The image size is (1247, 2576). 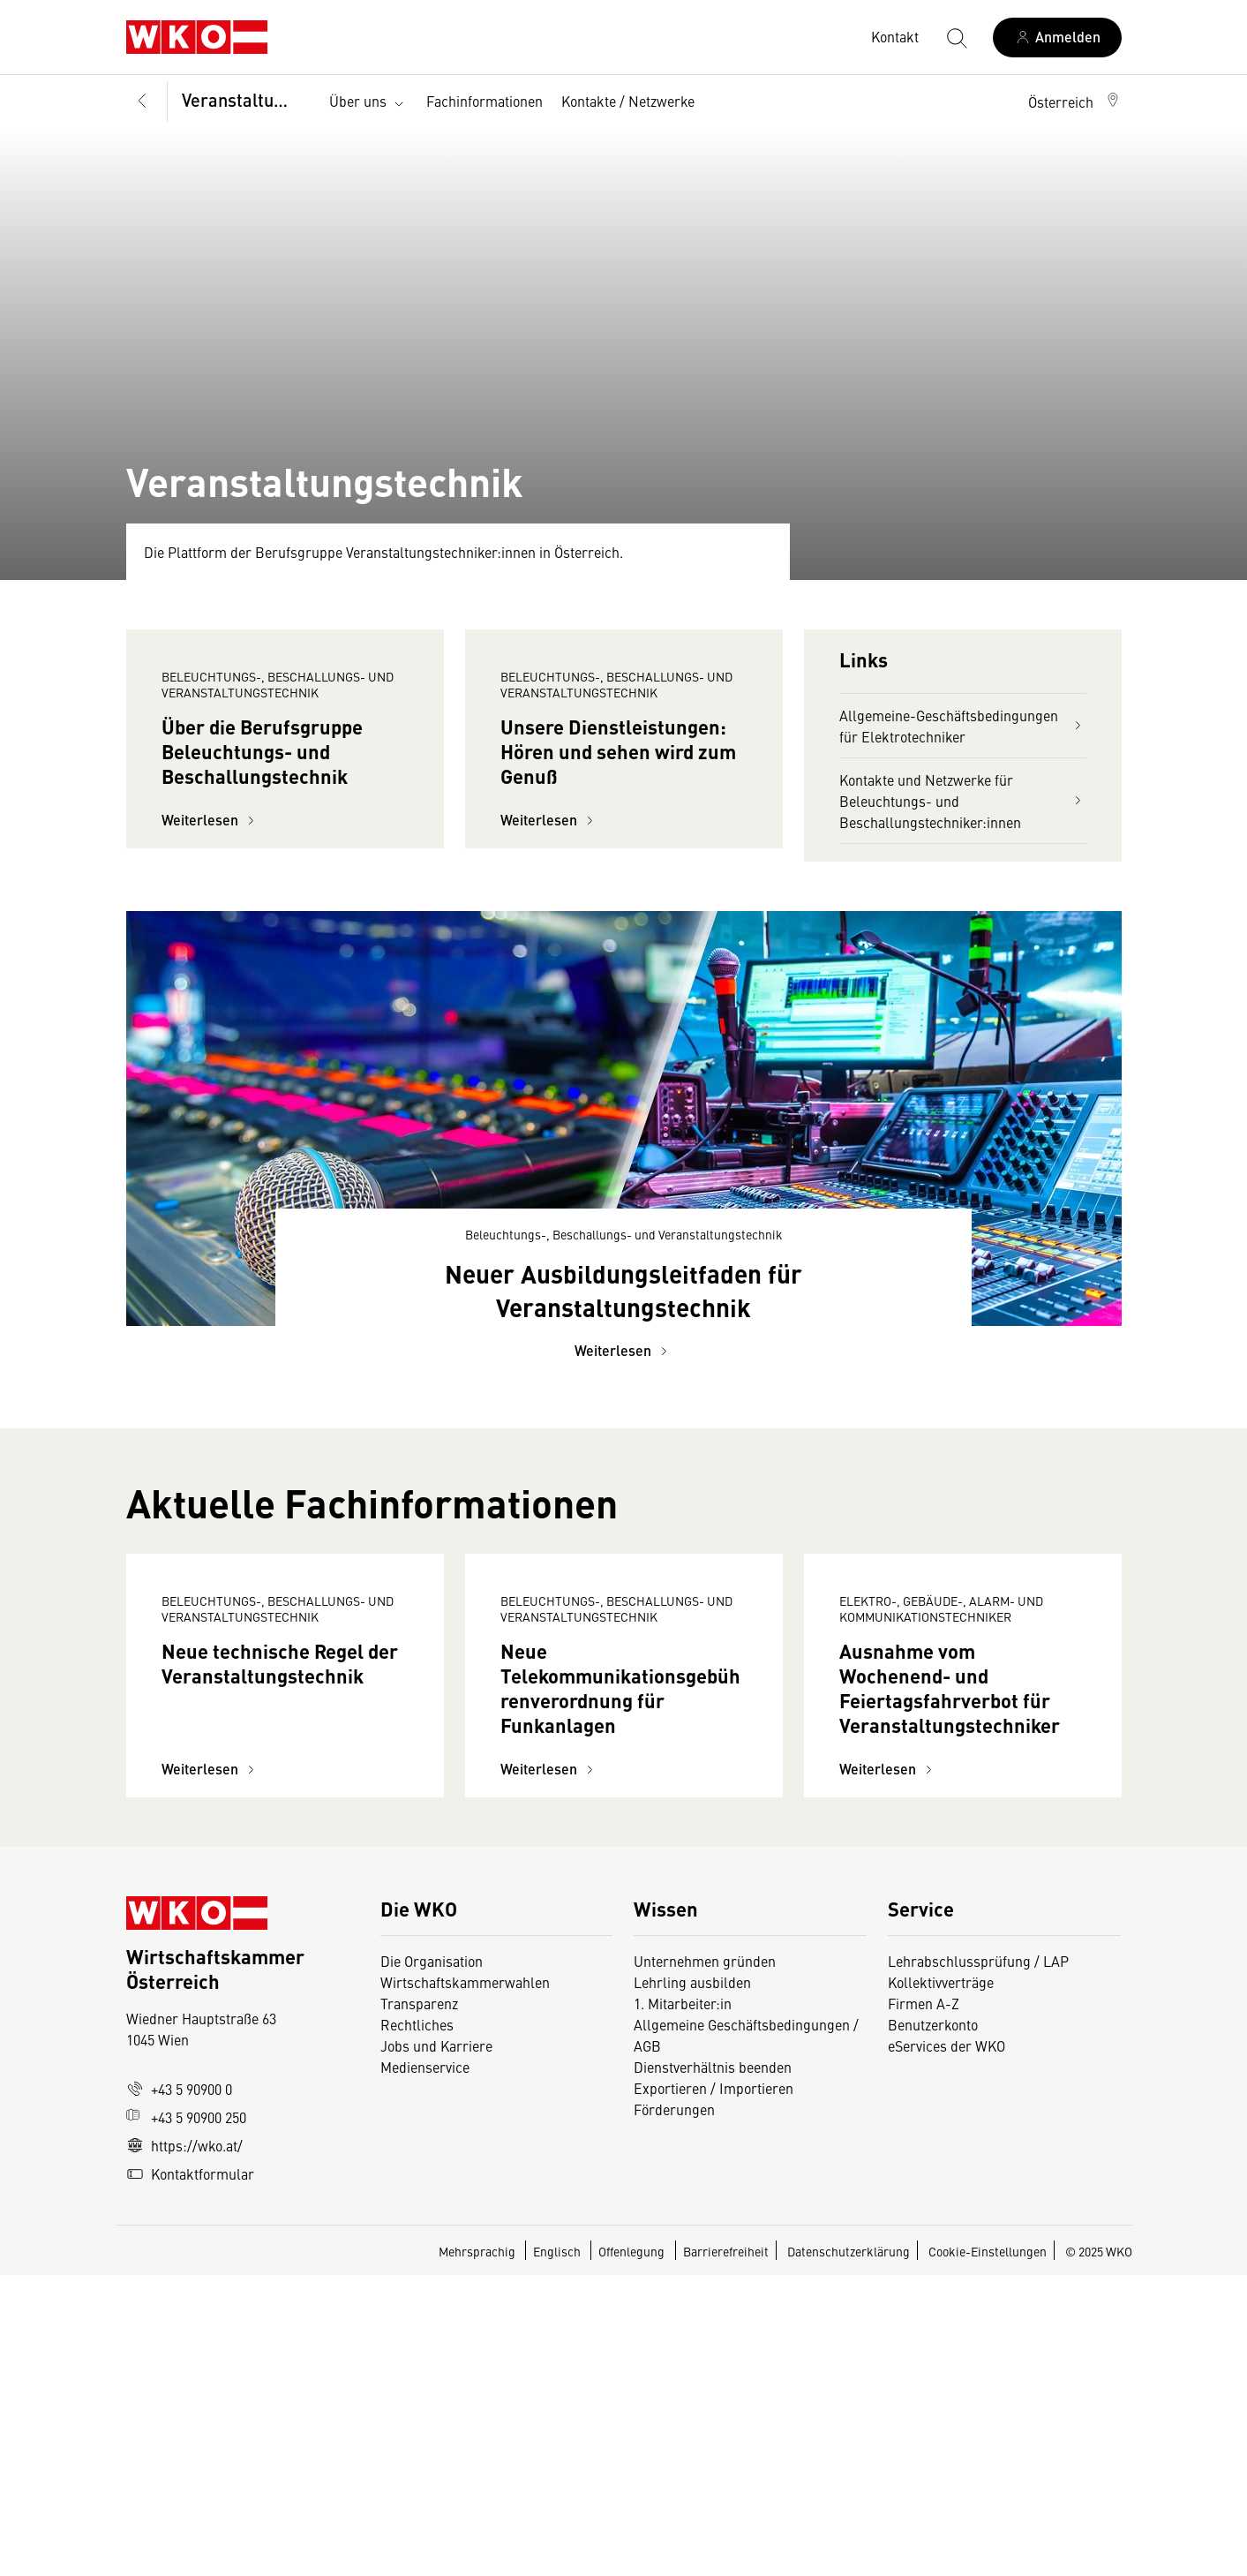 I want to click on Barrierefreiheit, so click(x=726, y=2552).